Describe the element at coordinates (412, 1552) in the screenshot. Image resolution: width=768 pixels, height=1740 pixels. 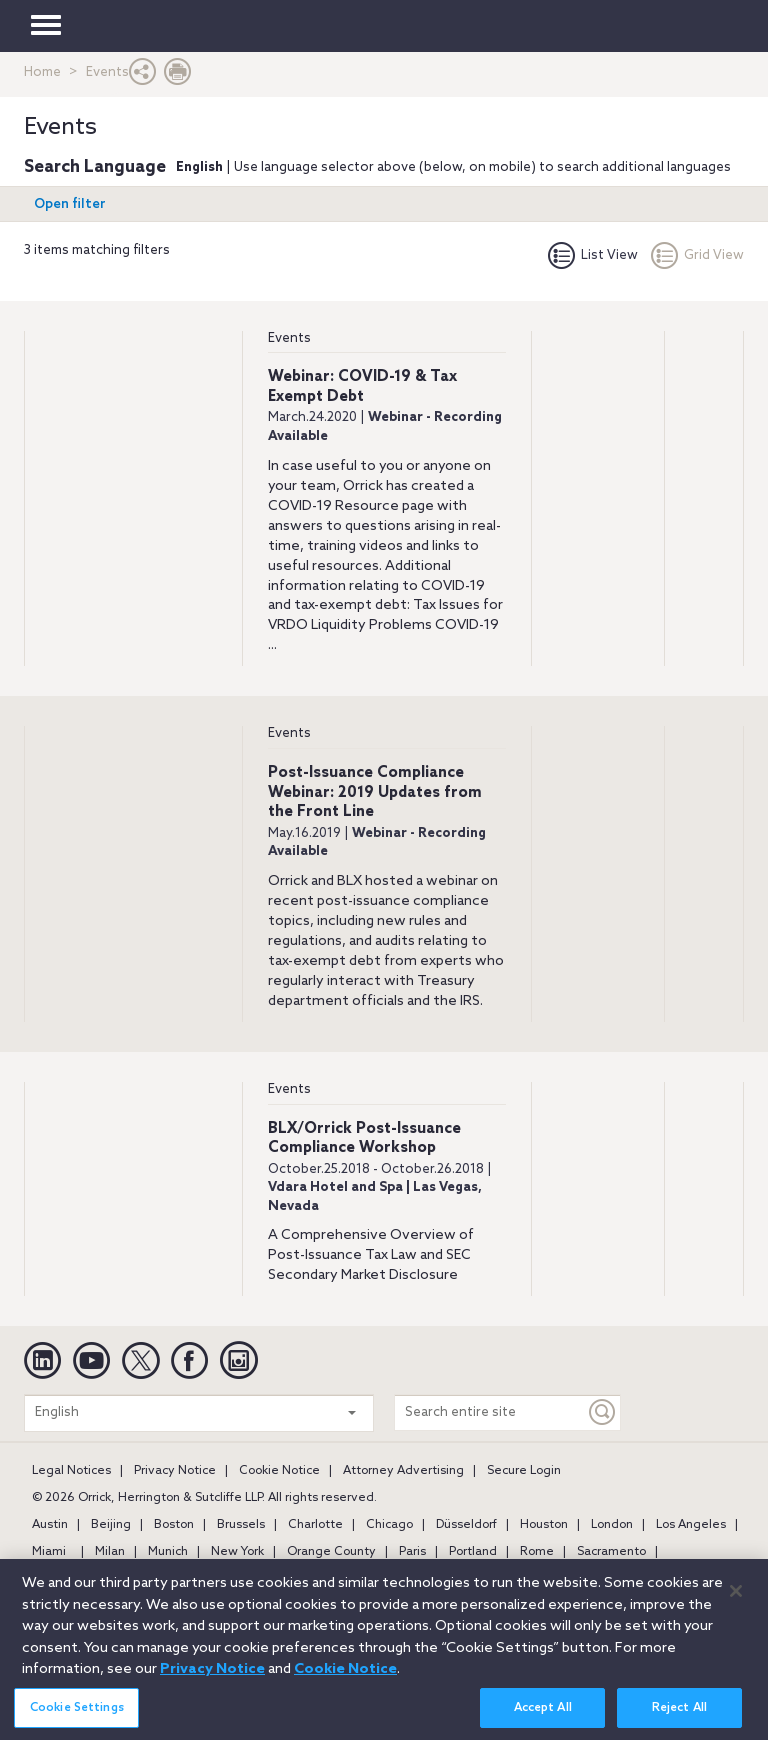
I see `Paris` at that location.